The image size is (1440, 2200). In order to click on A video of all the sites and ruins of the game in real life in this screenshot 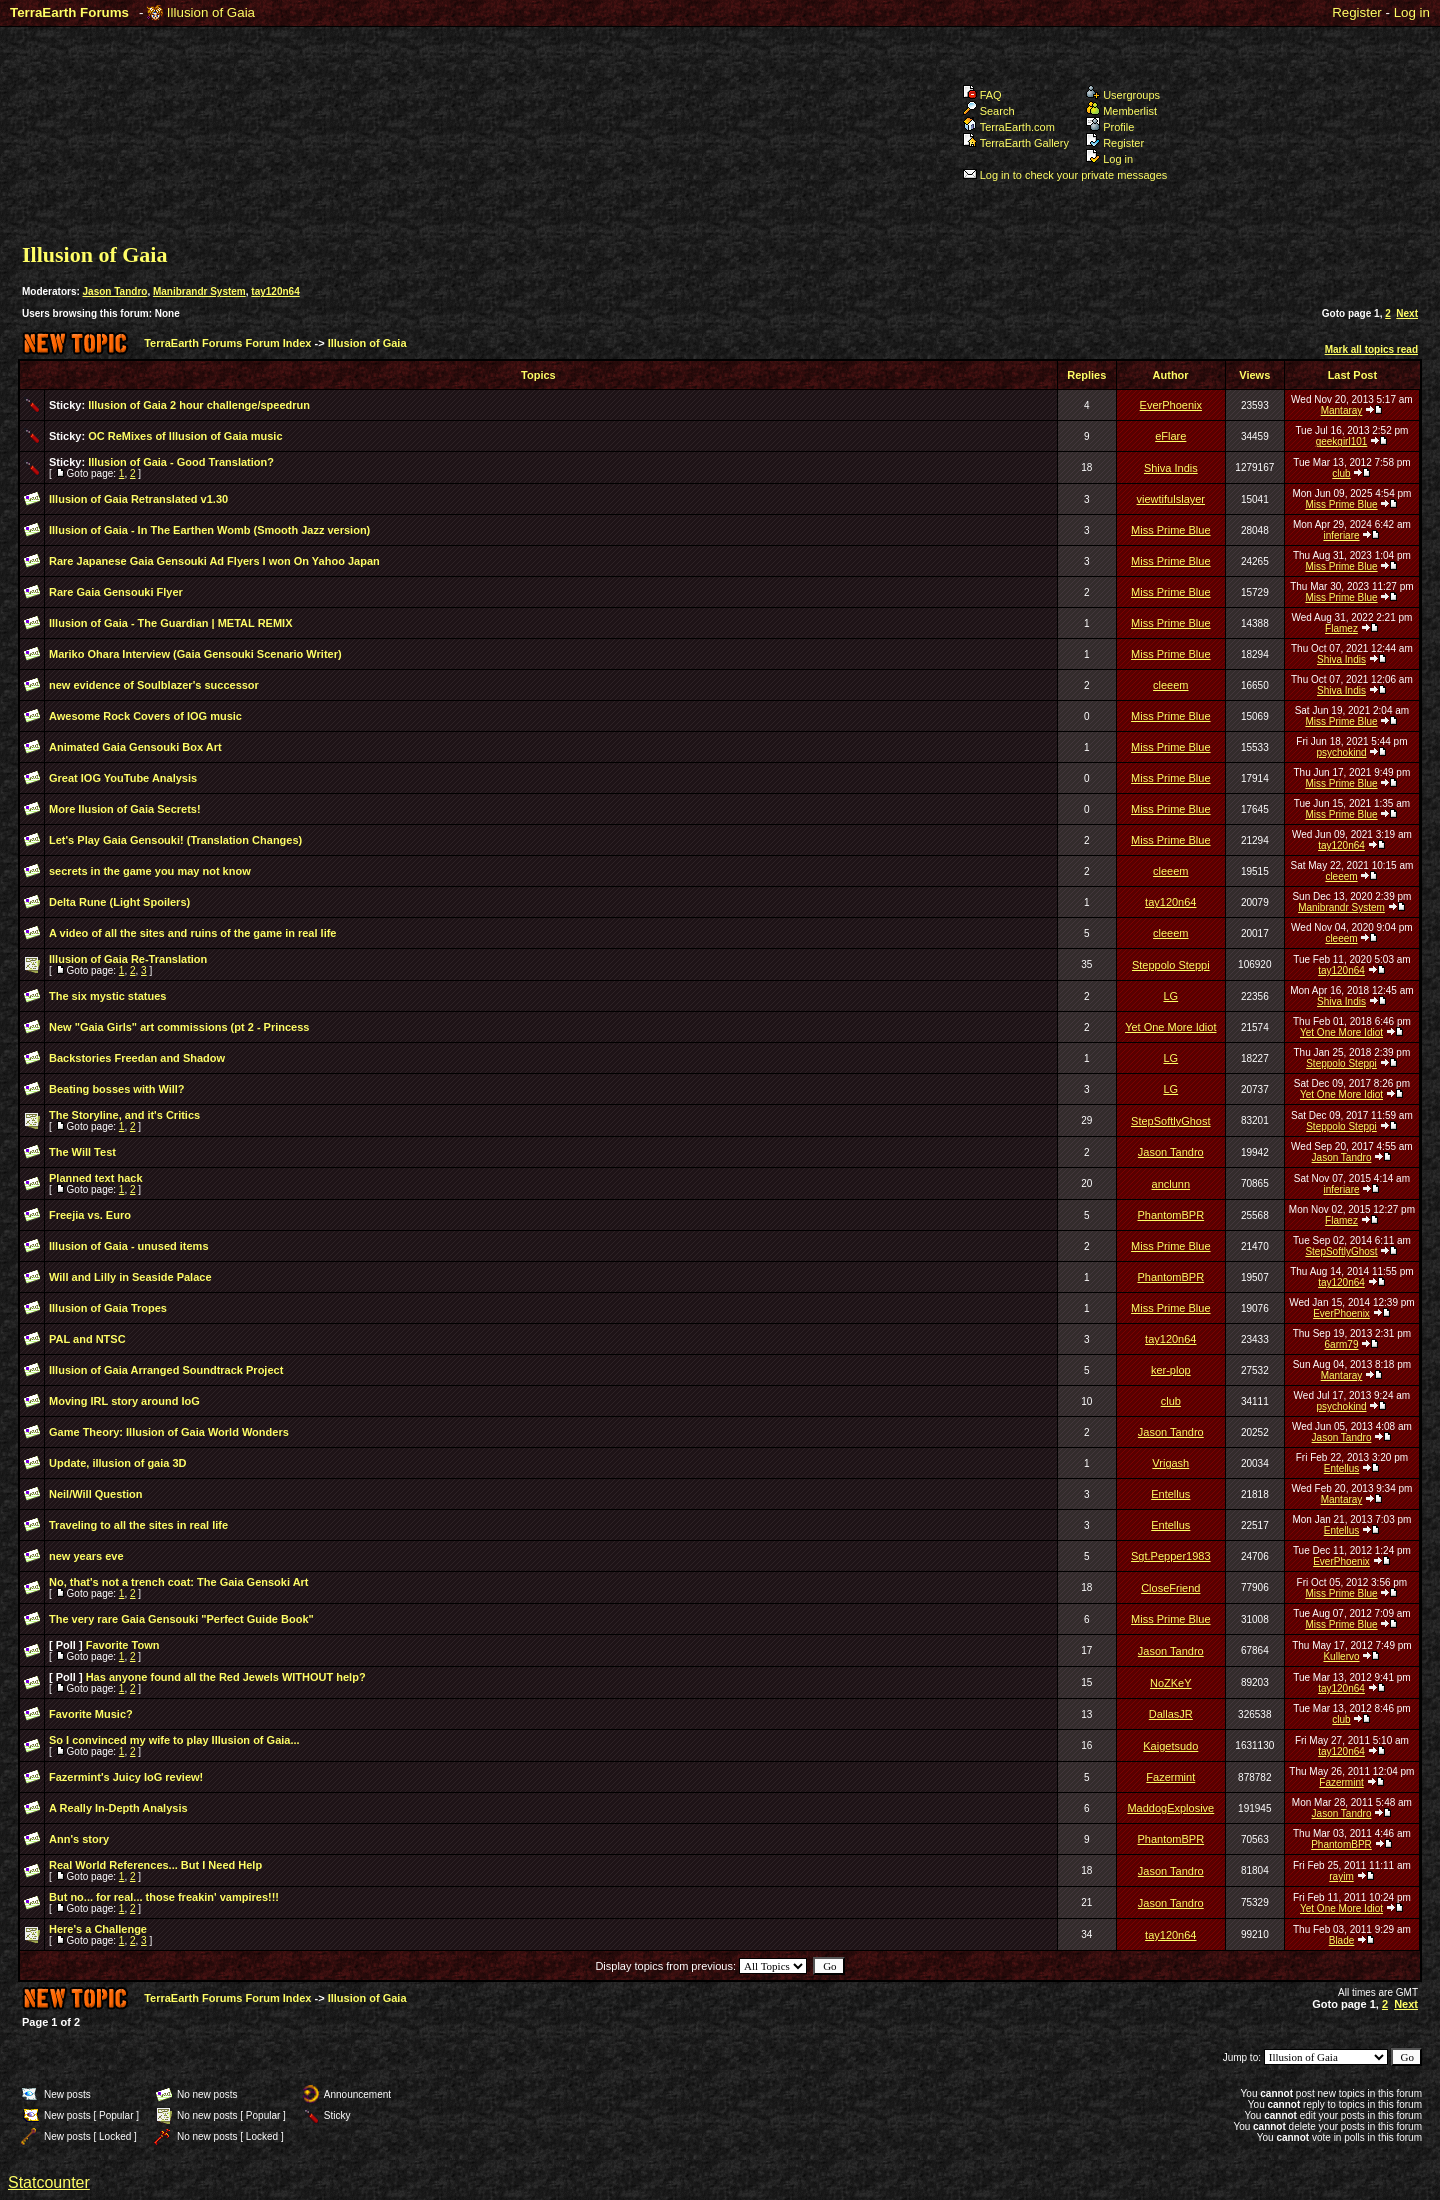, I will do `click(193, 933)`.